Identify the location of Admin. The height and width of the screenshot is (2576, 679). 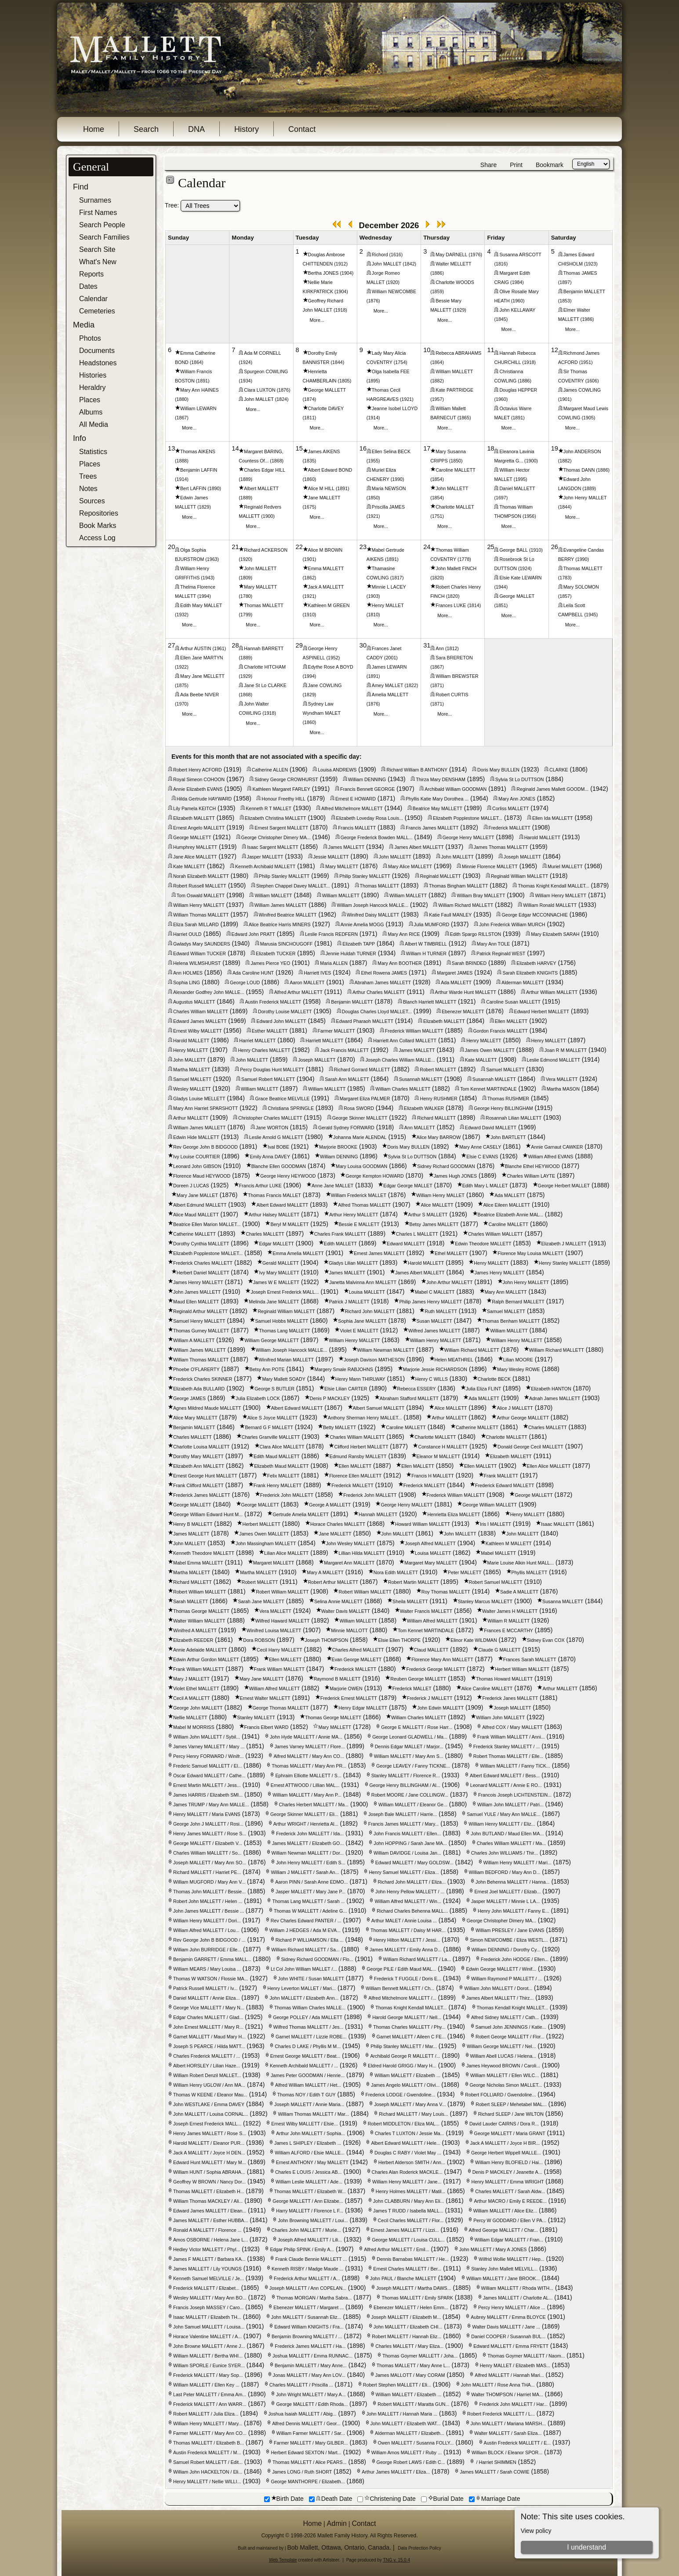
(337, 2523).